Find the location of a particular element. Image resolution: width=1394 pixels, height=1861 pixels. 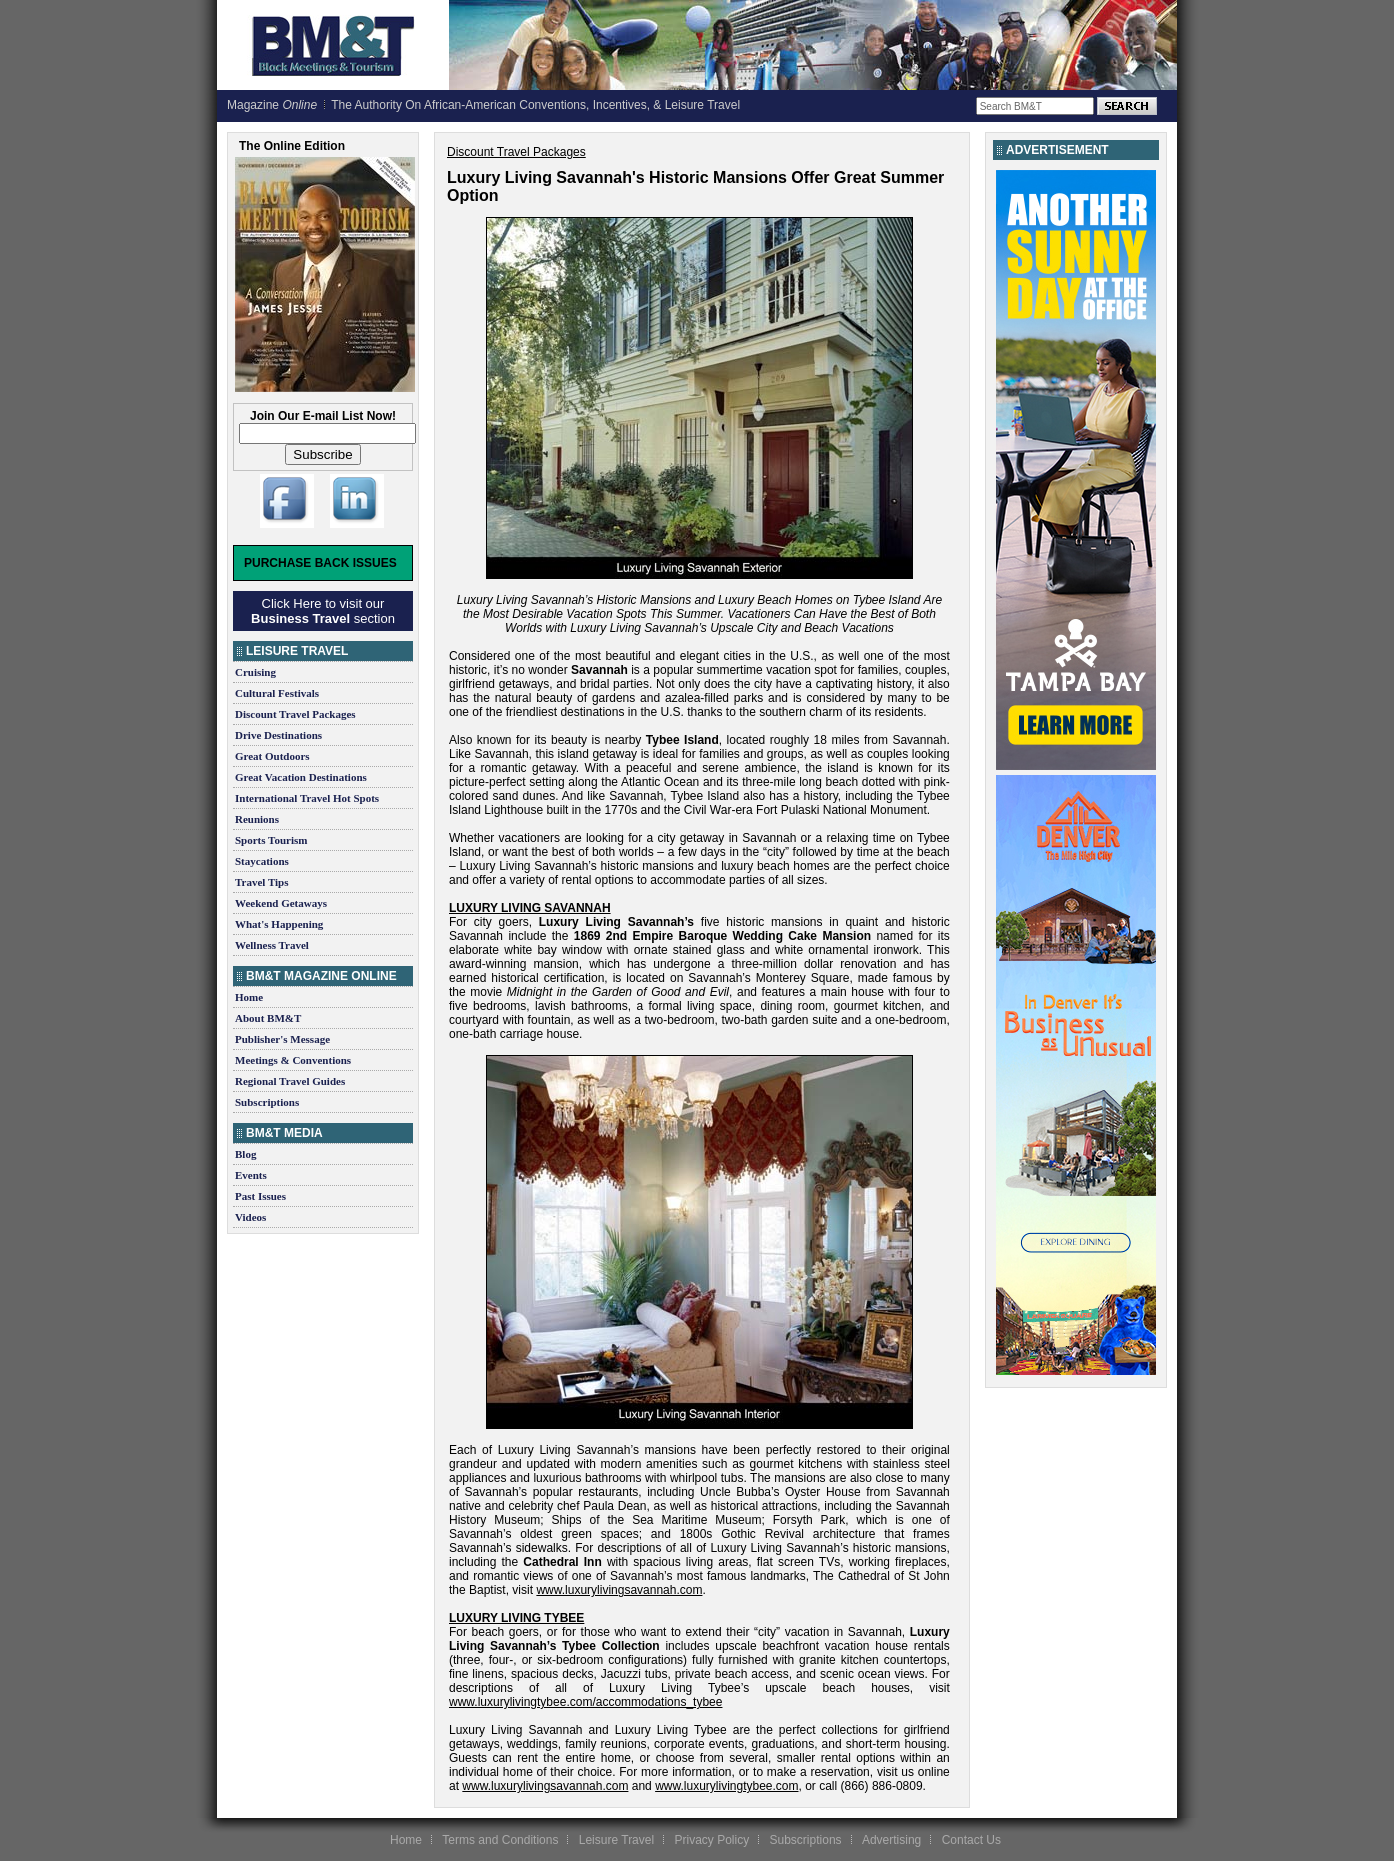

About BM&T is located at coordinates (268, 1018).